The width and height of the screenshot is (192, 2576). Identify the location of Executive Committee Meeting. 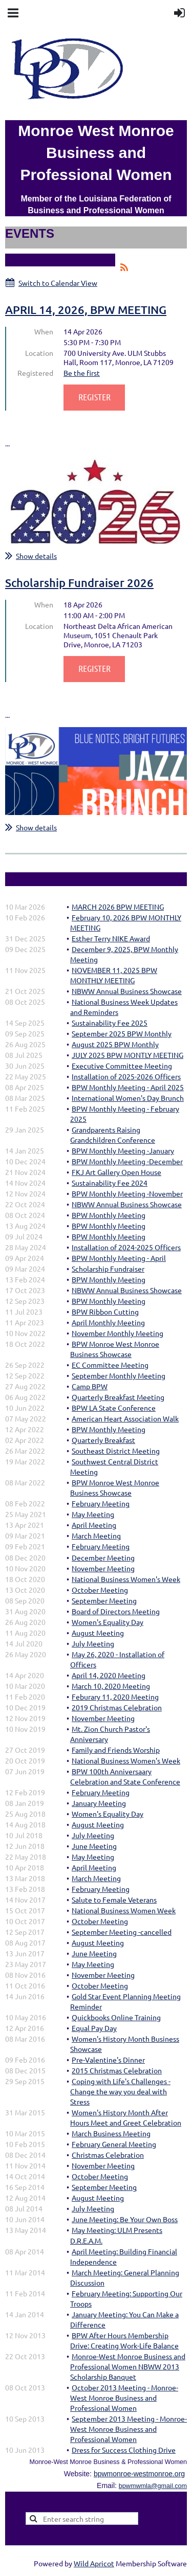
(122, 1065).